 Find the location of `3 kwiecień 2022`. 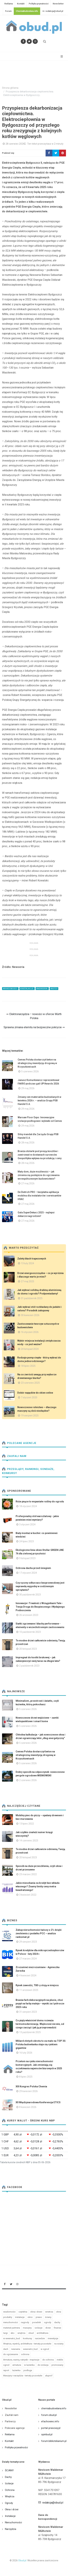

3 kwiecień 2022 is located at coordinates (27, 1894).